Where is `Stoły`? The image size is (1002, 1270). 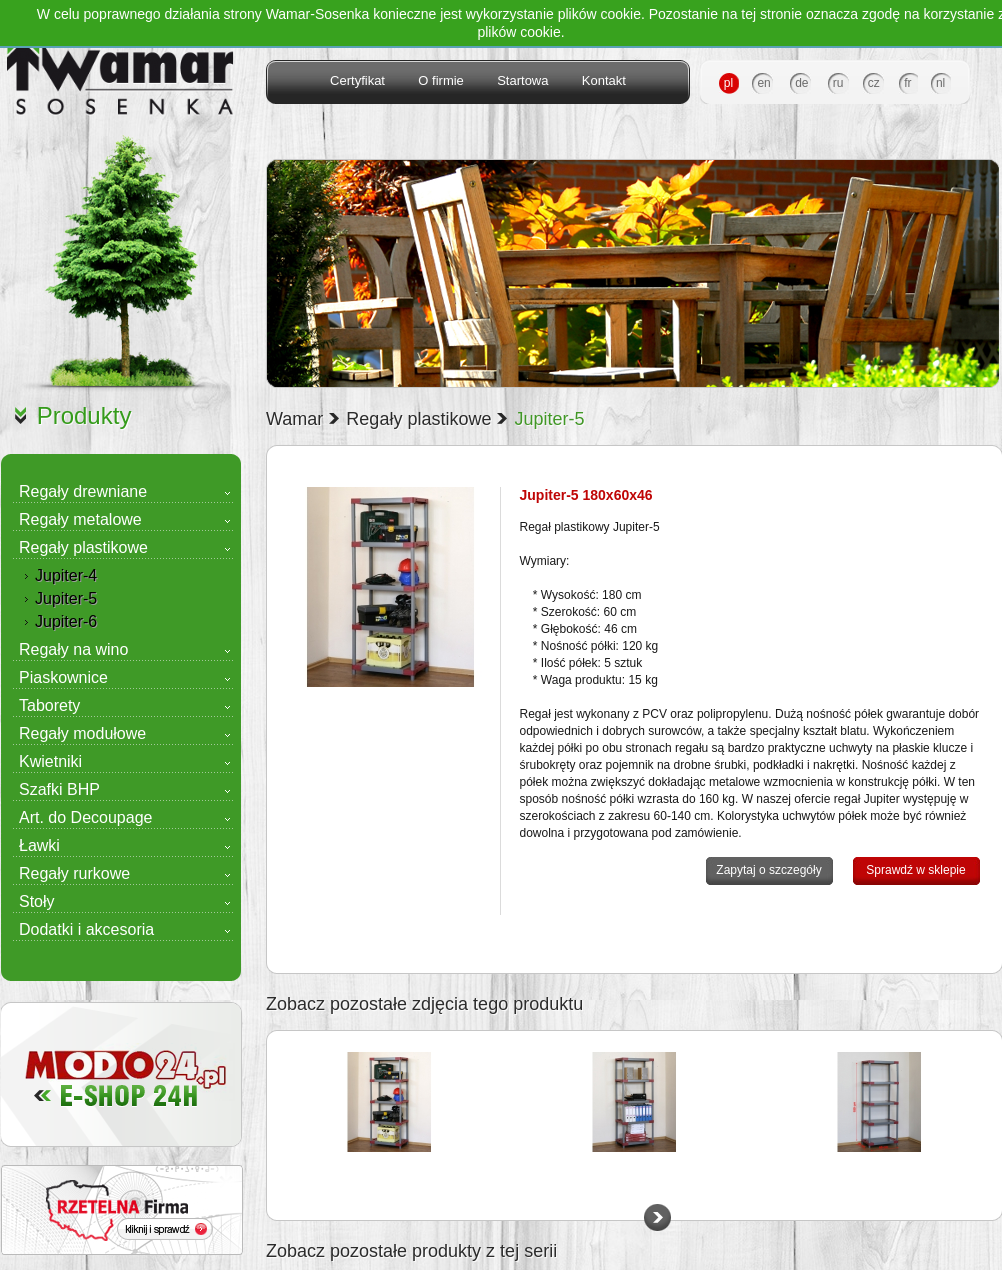 Stoły is located at coordinates (37, 901).